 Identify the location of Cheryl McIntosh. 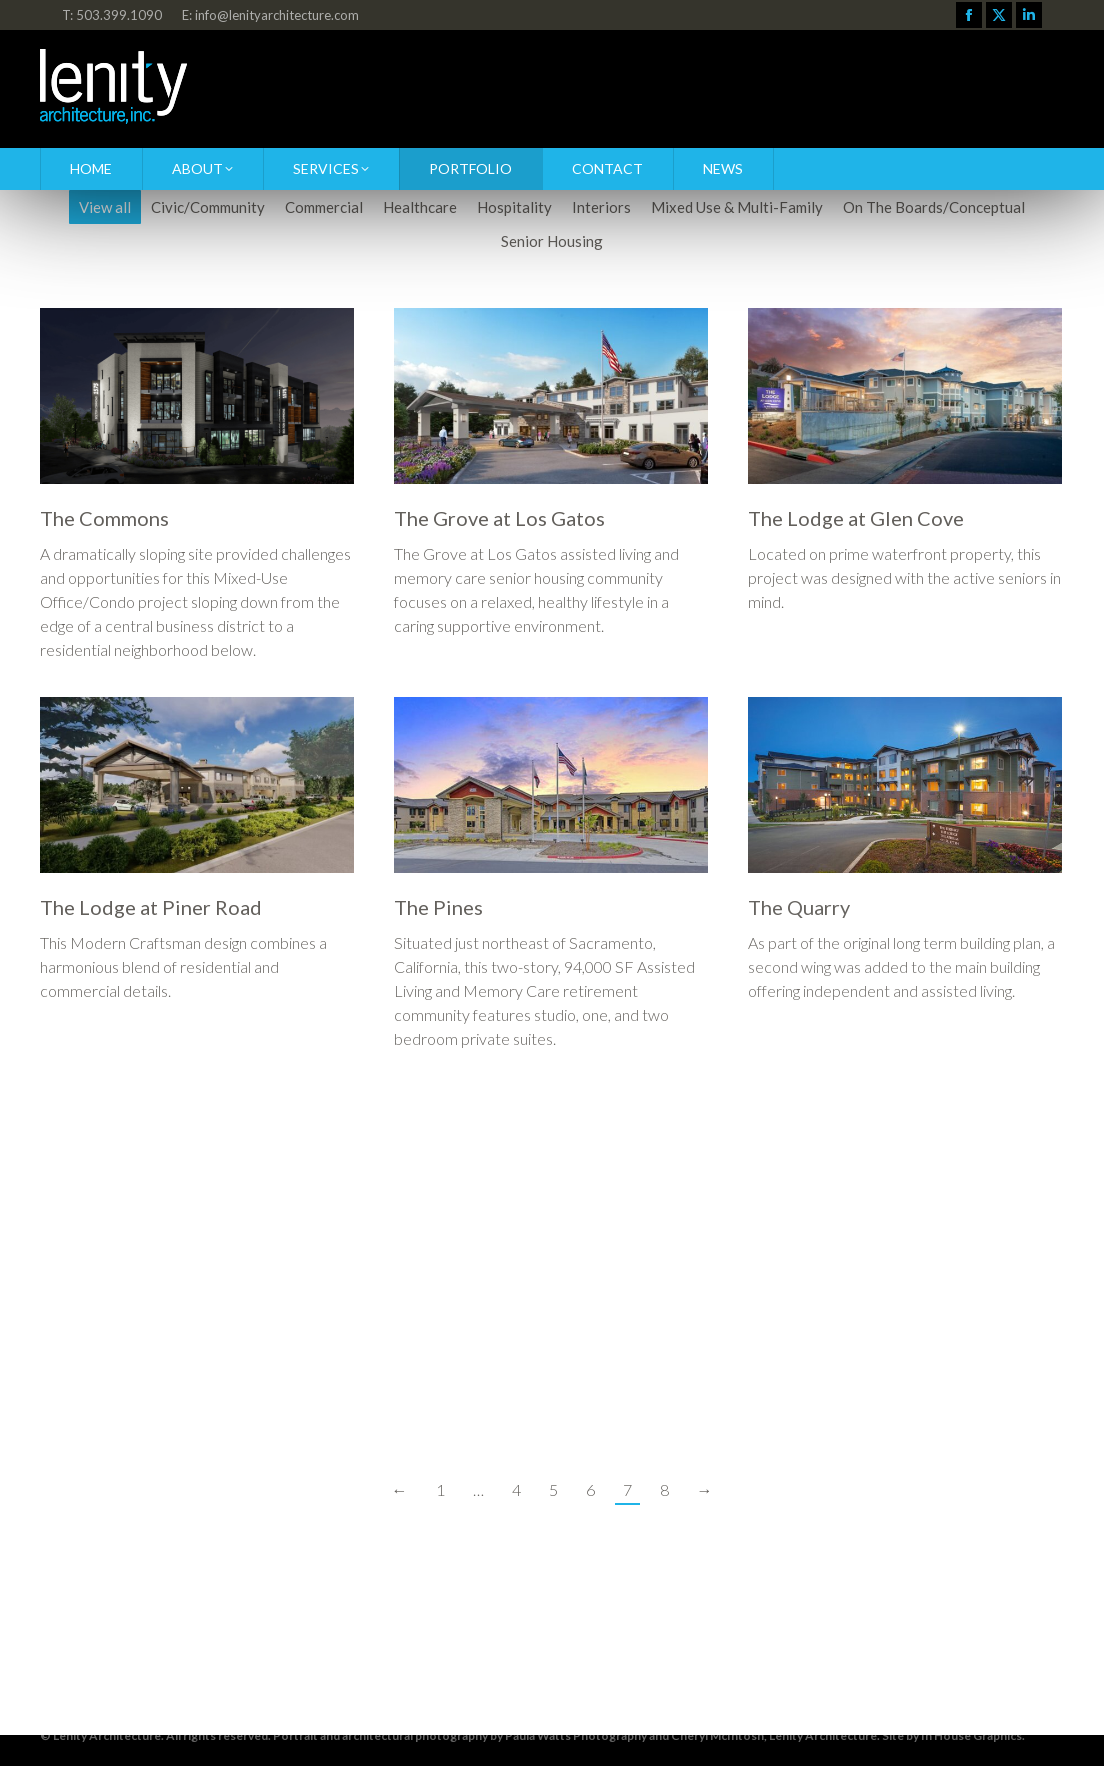
(717, 1735).